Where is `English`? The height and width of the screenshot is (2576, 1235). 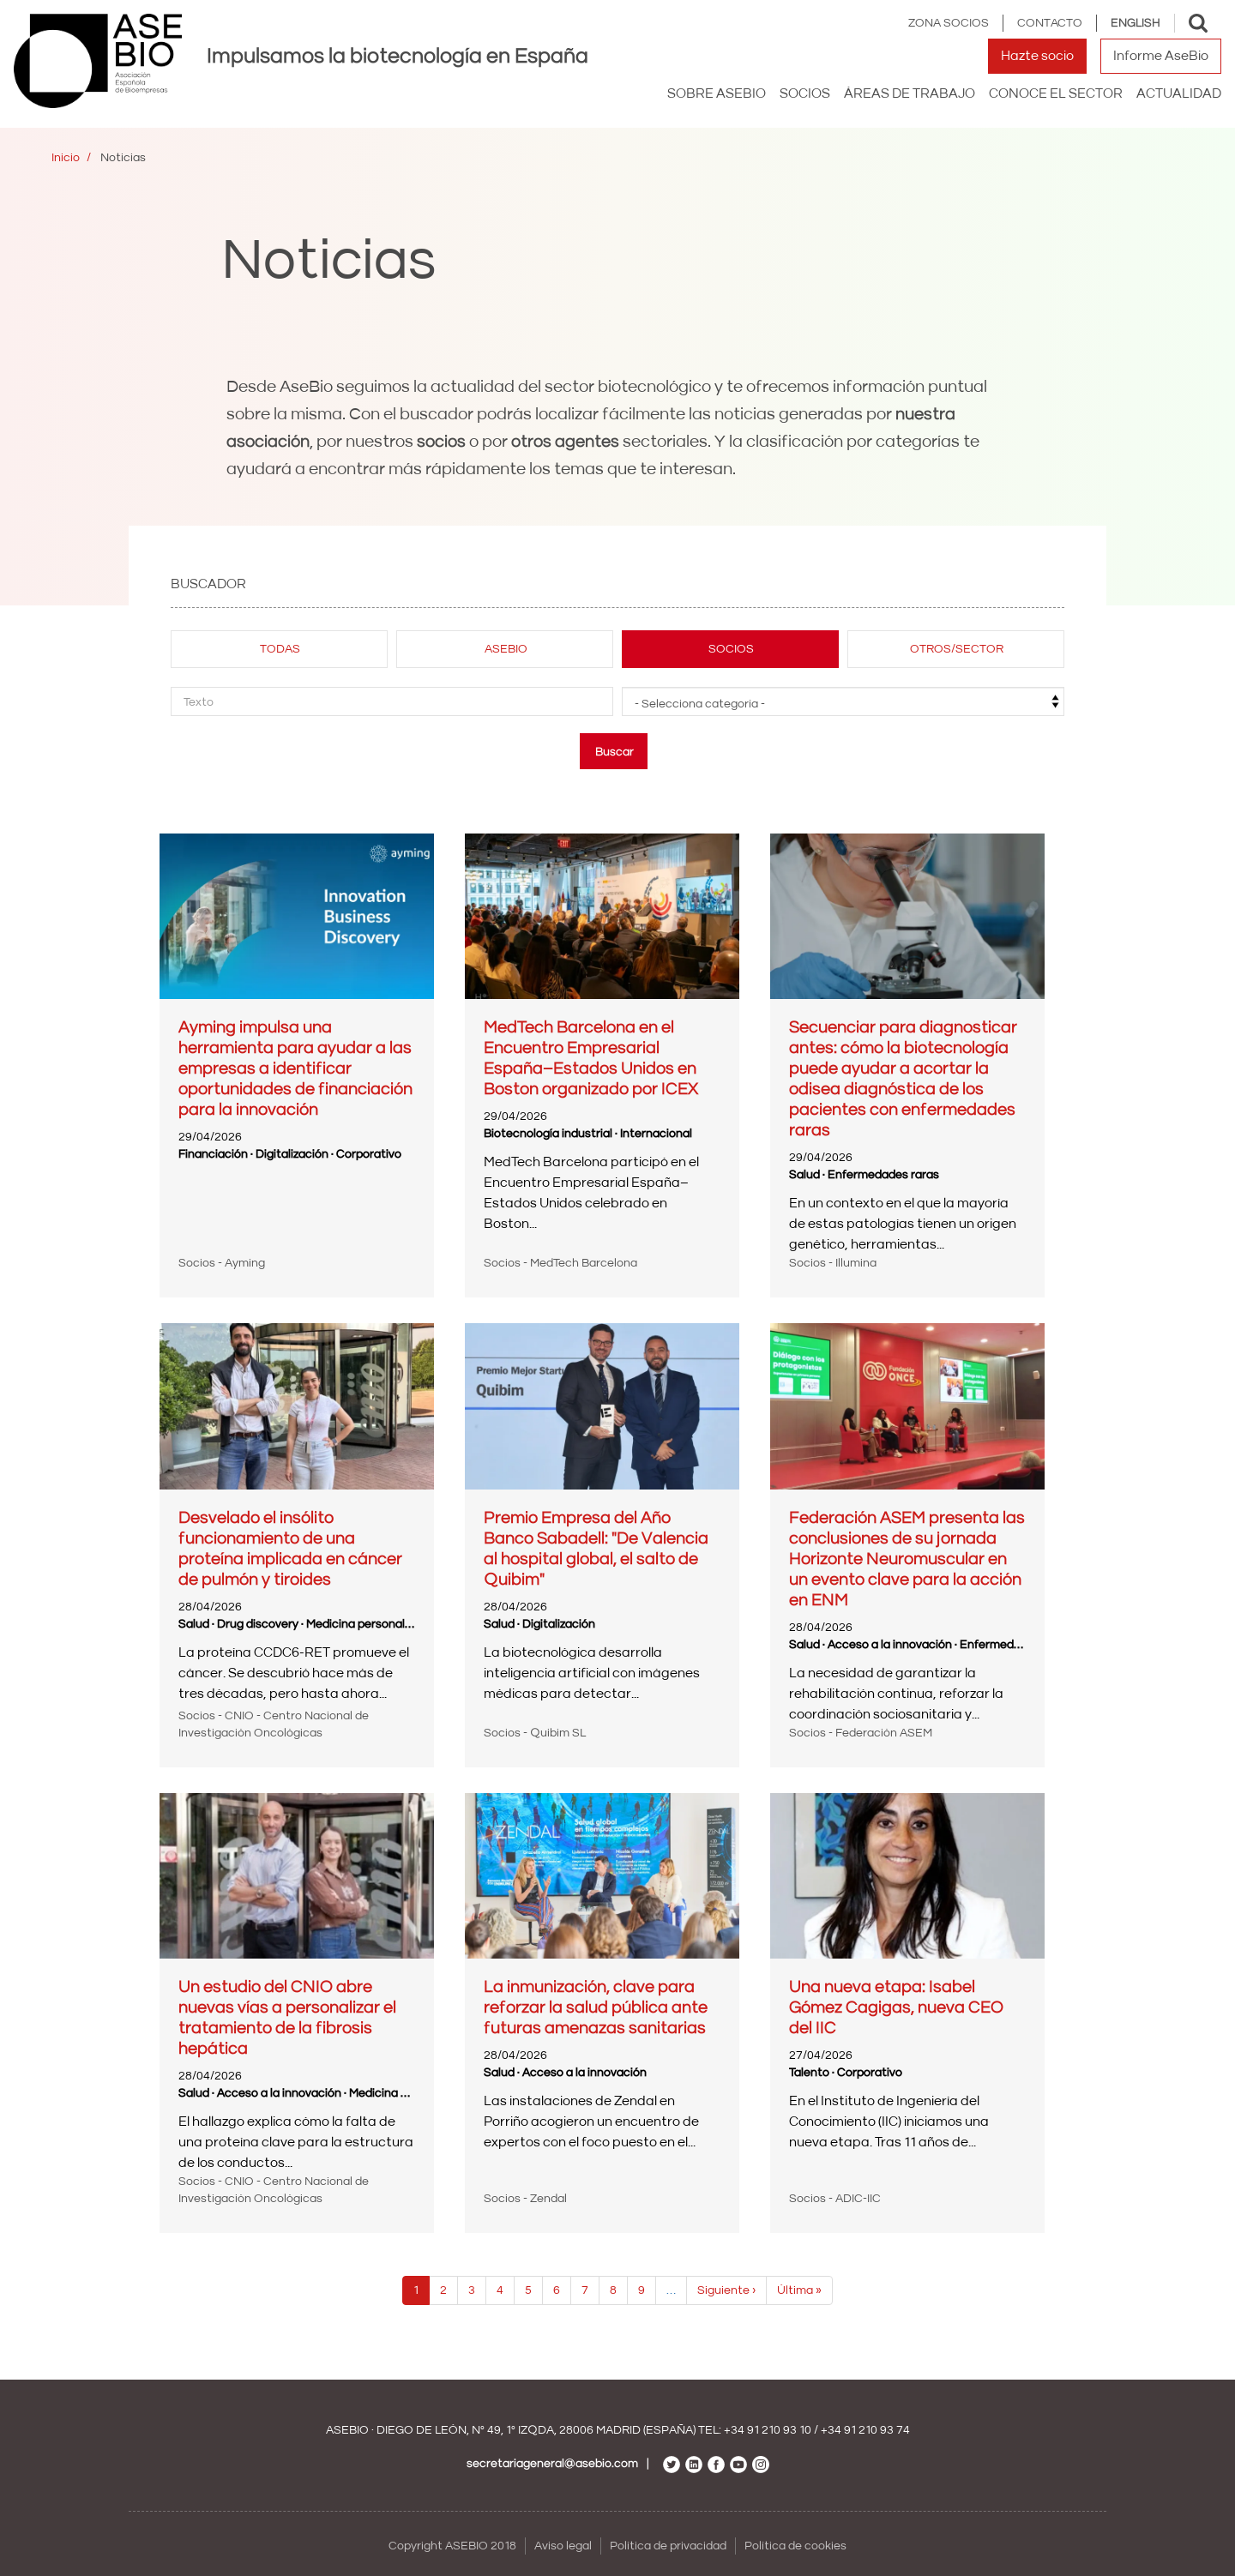 English is located at coordinates (1135, 23).